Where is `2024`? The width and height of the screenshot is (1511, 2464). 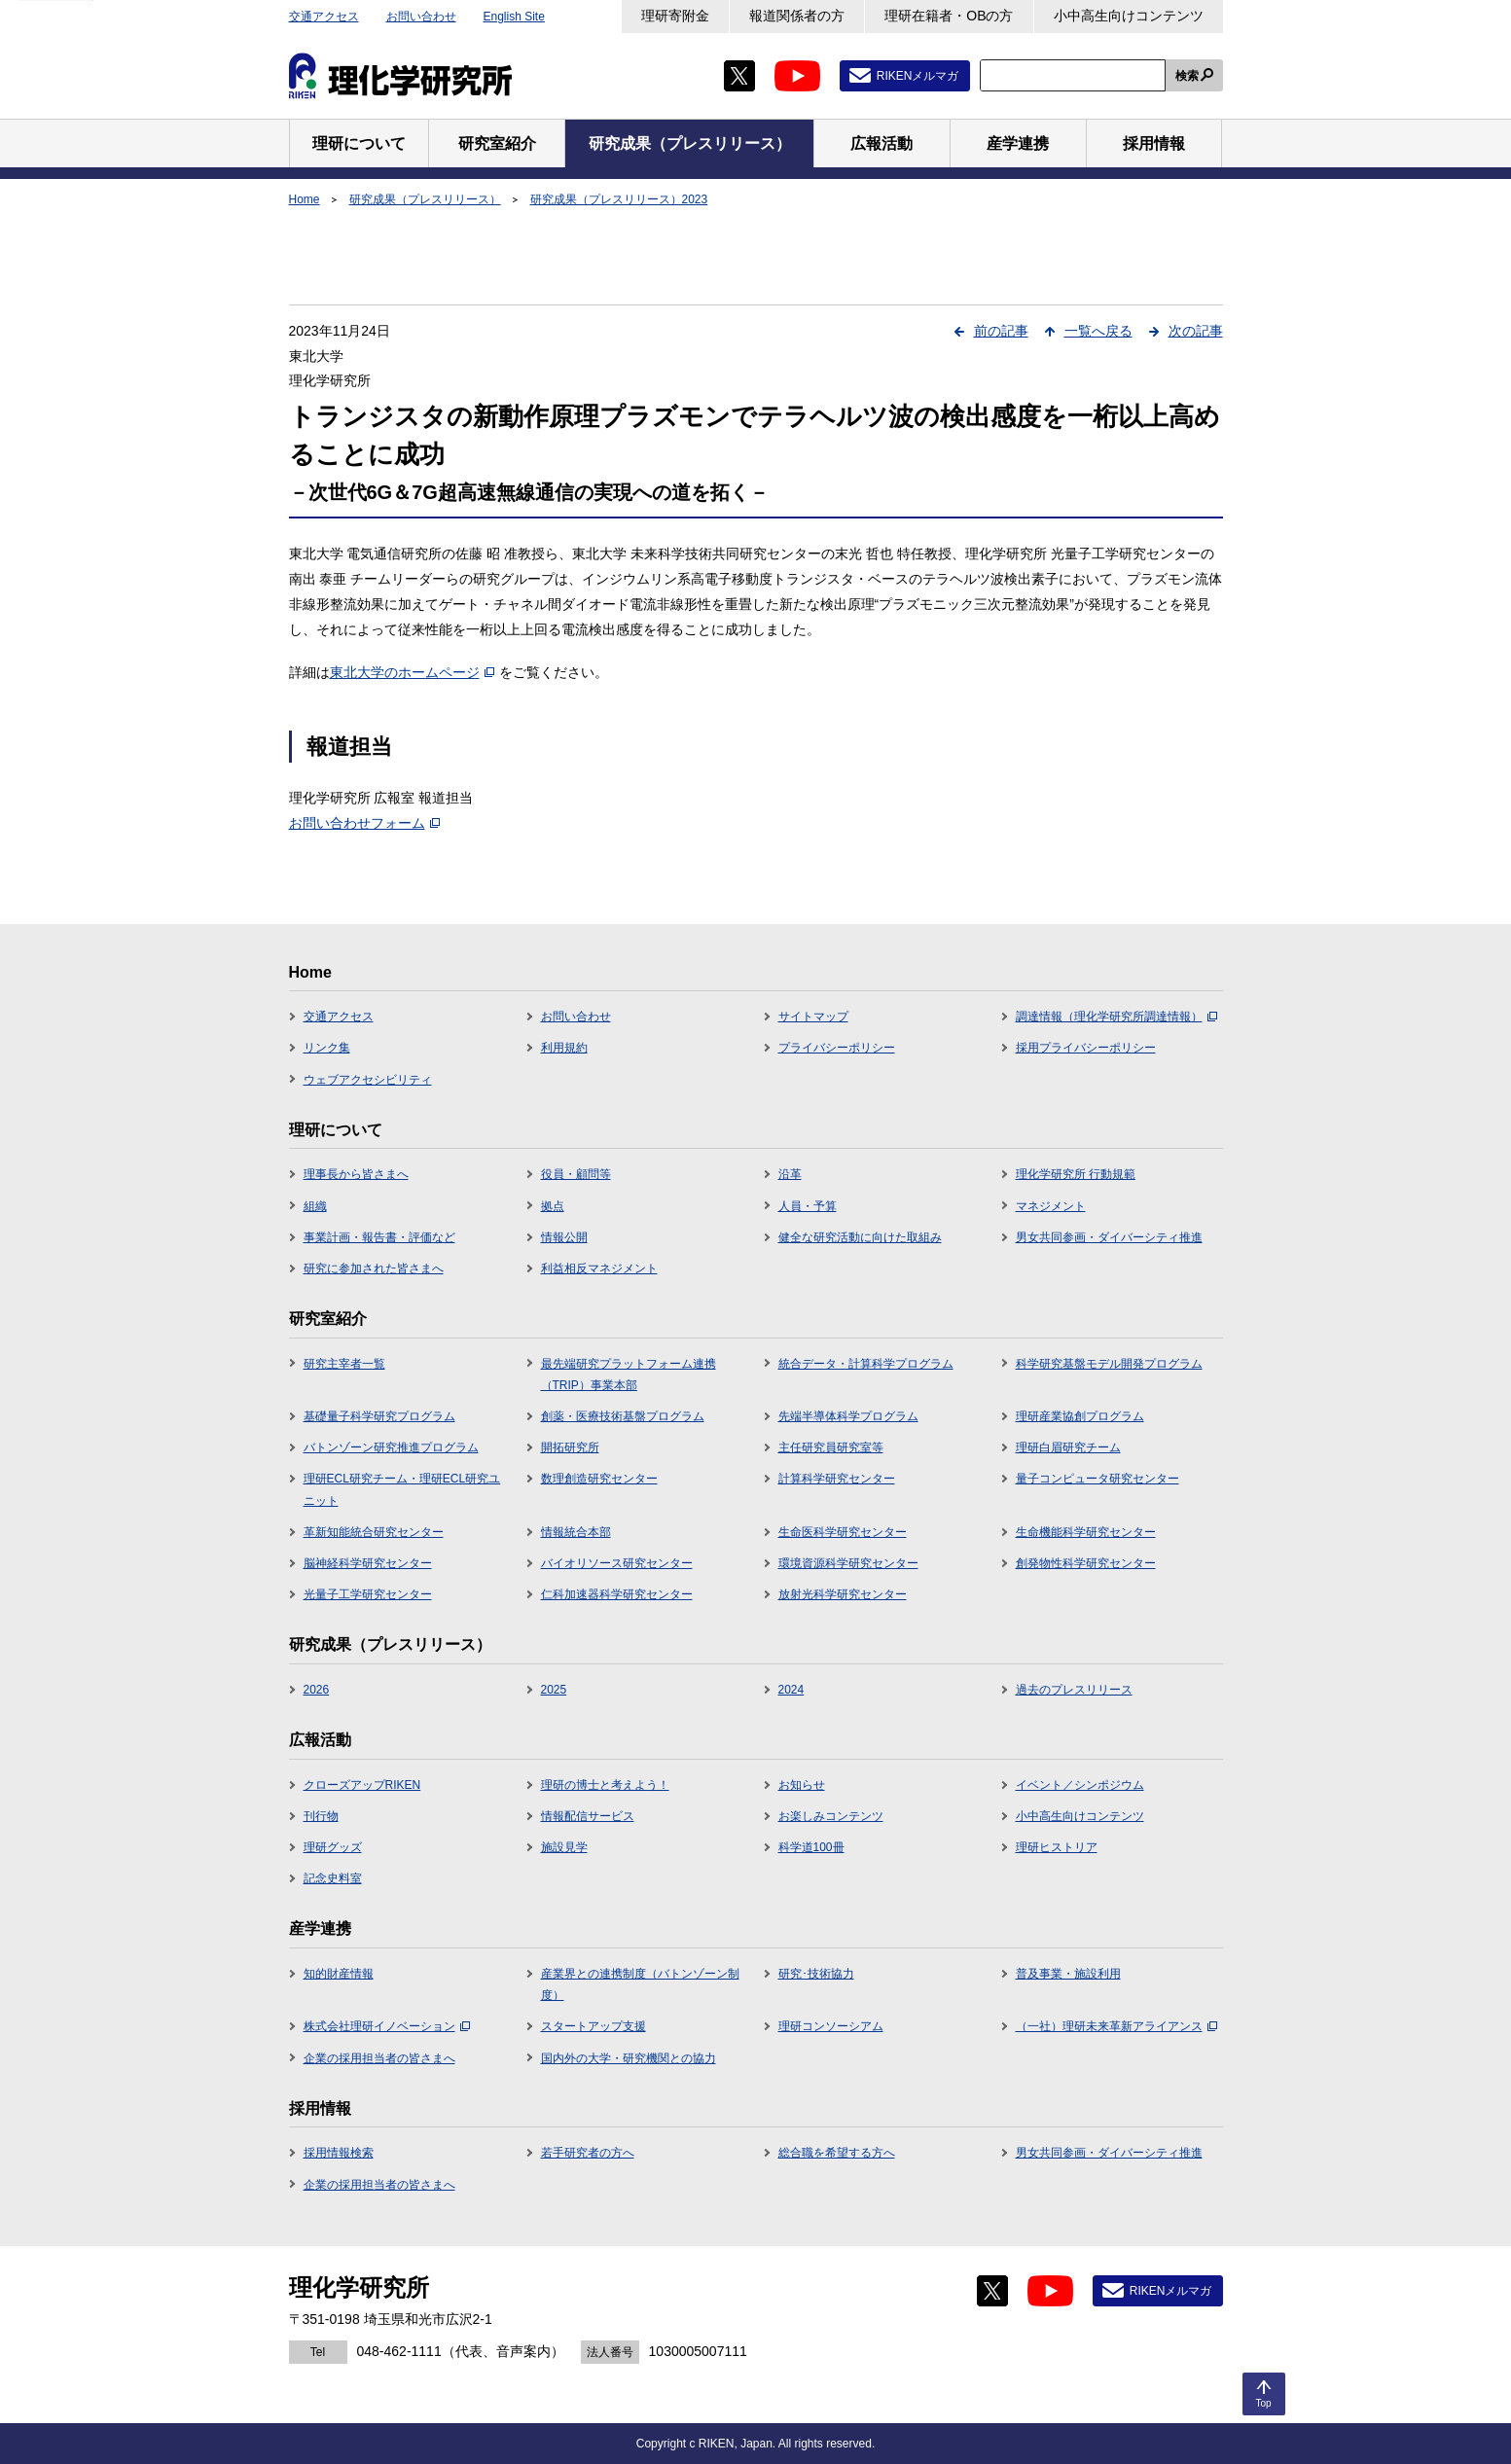
2024 is located at coordinates (791, 1689).